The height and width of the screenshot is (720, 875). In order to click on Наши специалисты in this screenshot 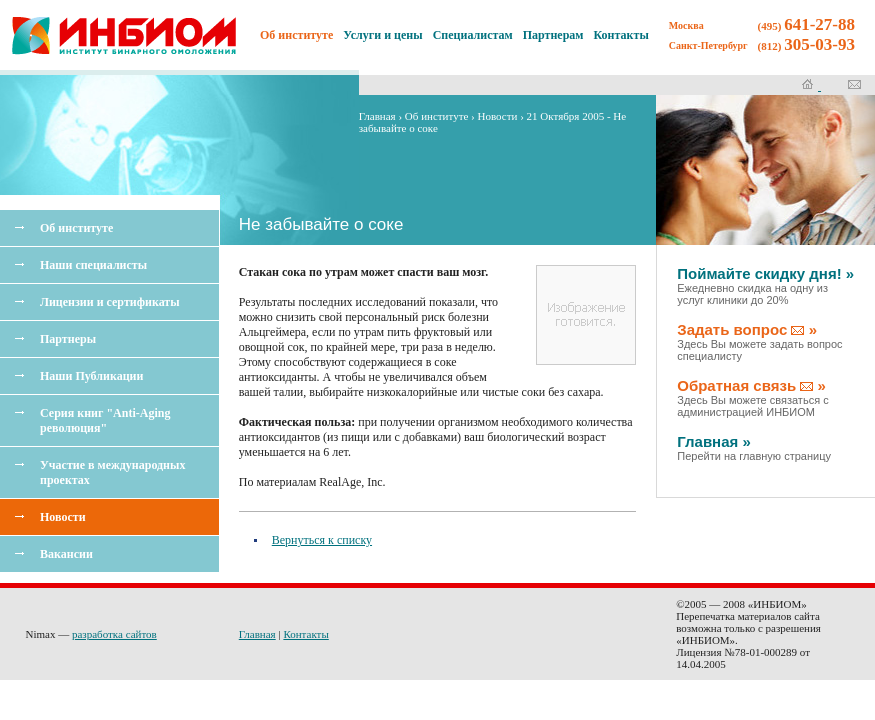, I will do `click(93, 265)`.